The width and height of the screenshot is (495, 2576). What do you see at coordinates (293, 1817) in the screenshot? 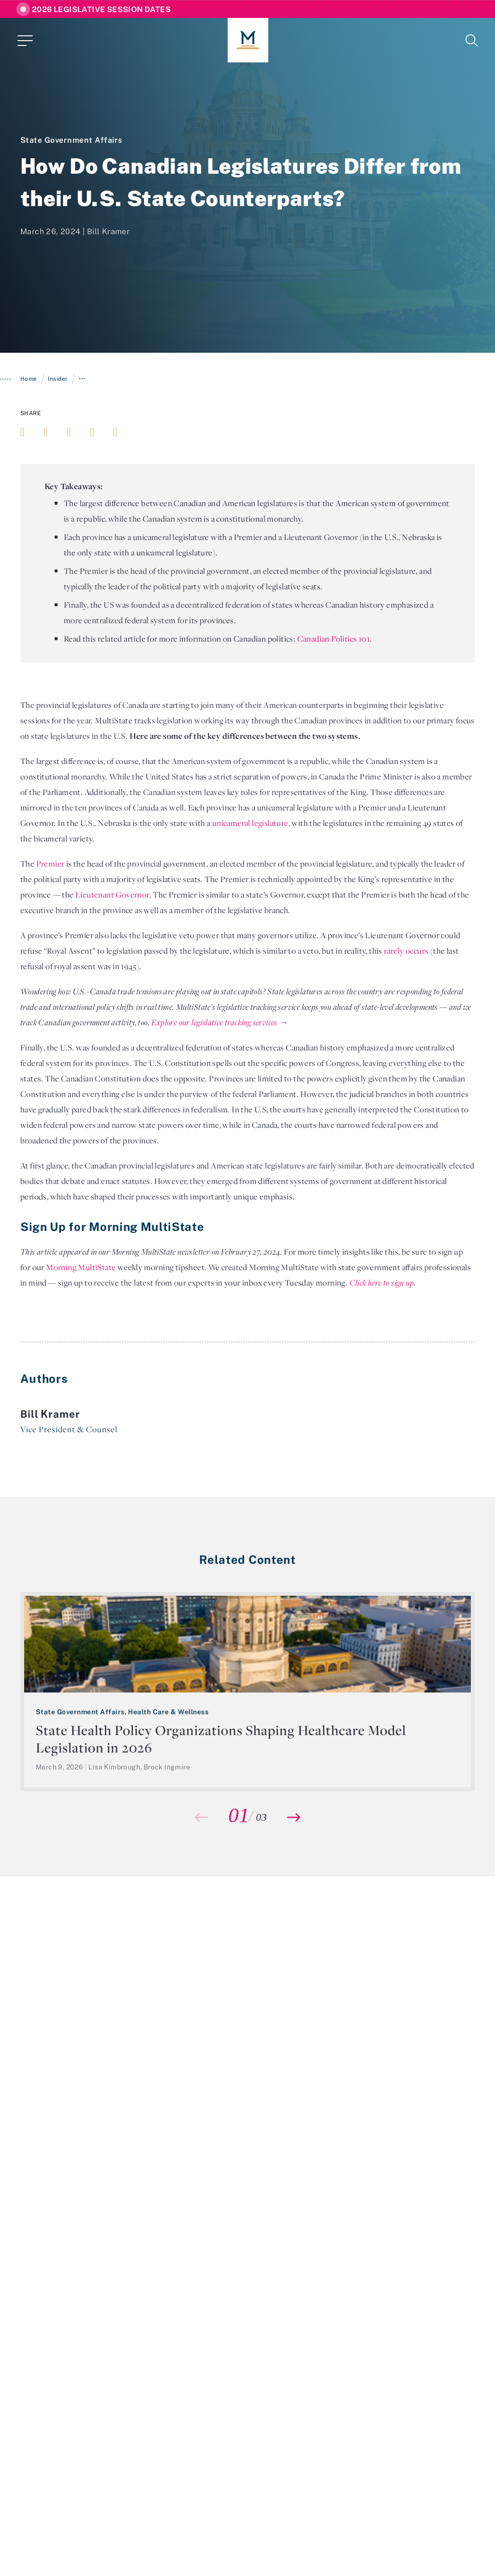
I see `[button]` at bounding box center [293, 1817].